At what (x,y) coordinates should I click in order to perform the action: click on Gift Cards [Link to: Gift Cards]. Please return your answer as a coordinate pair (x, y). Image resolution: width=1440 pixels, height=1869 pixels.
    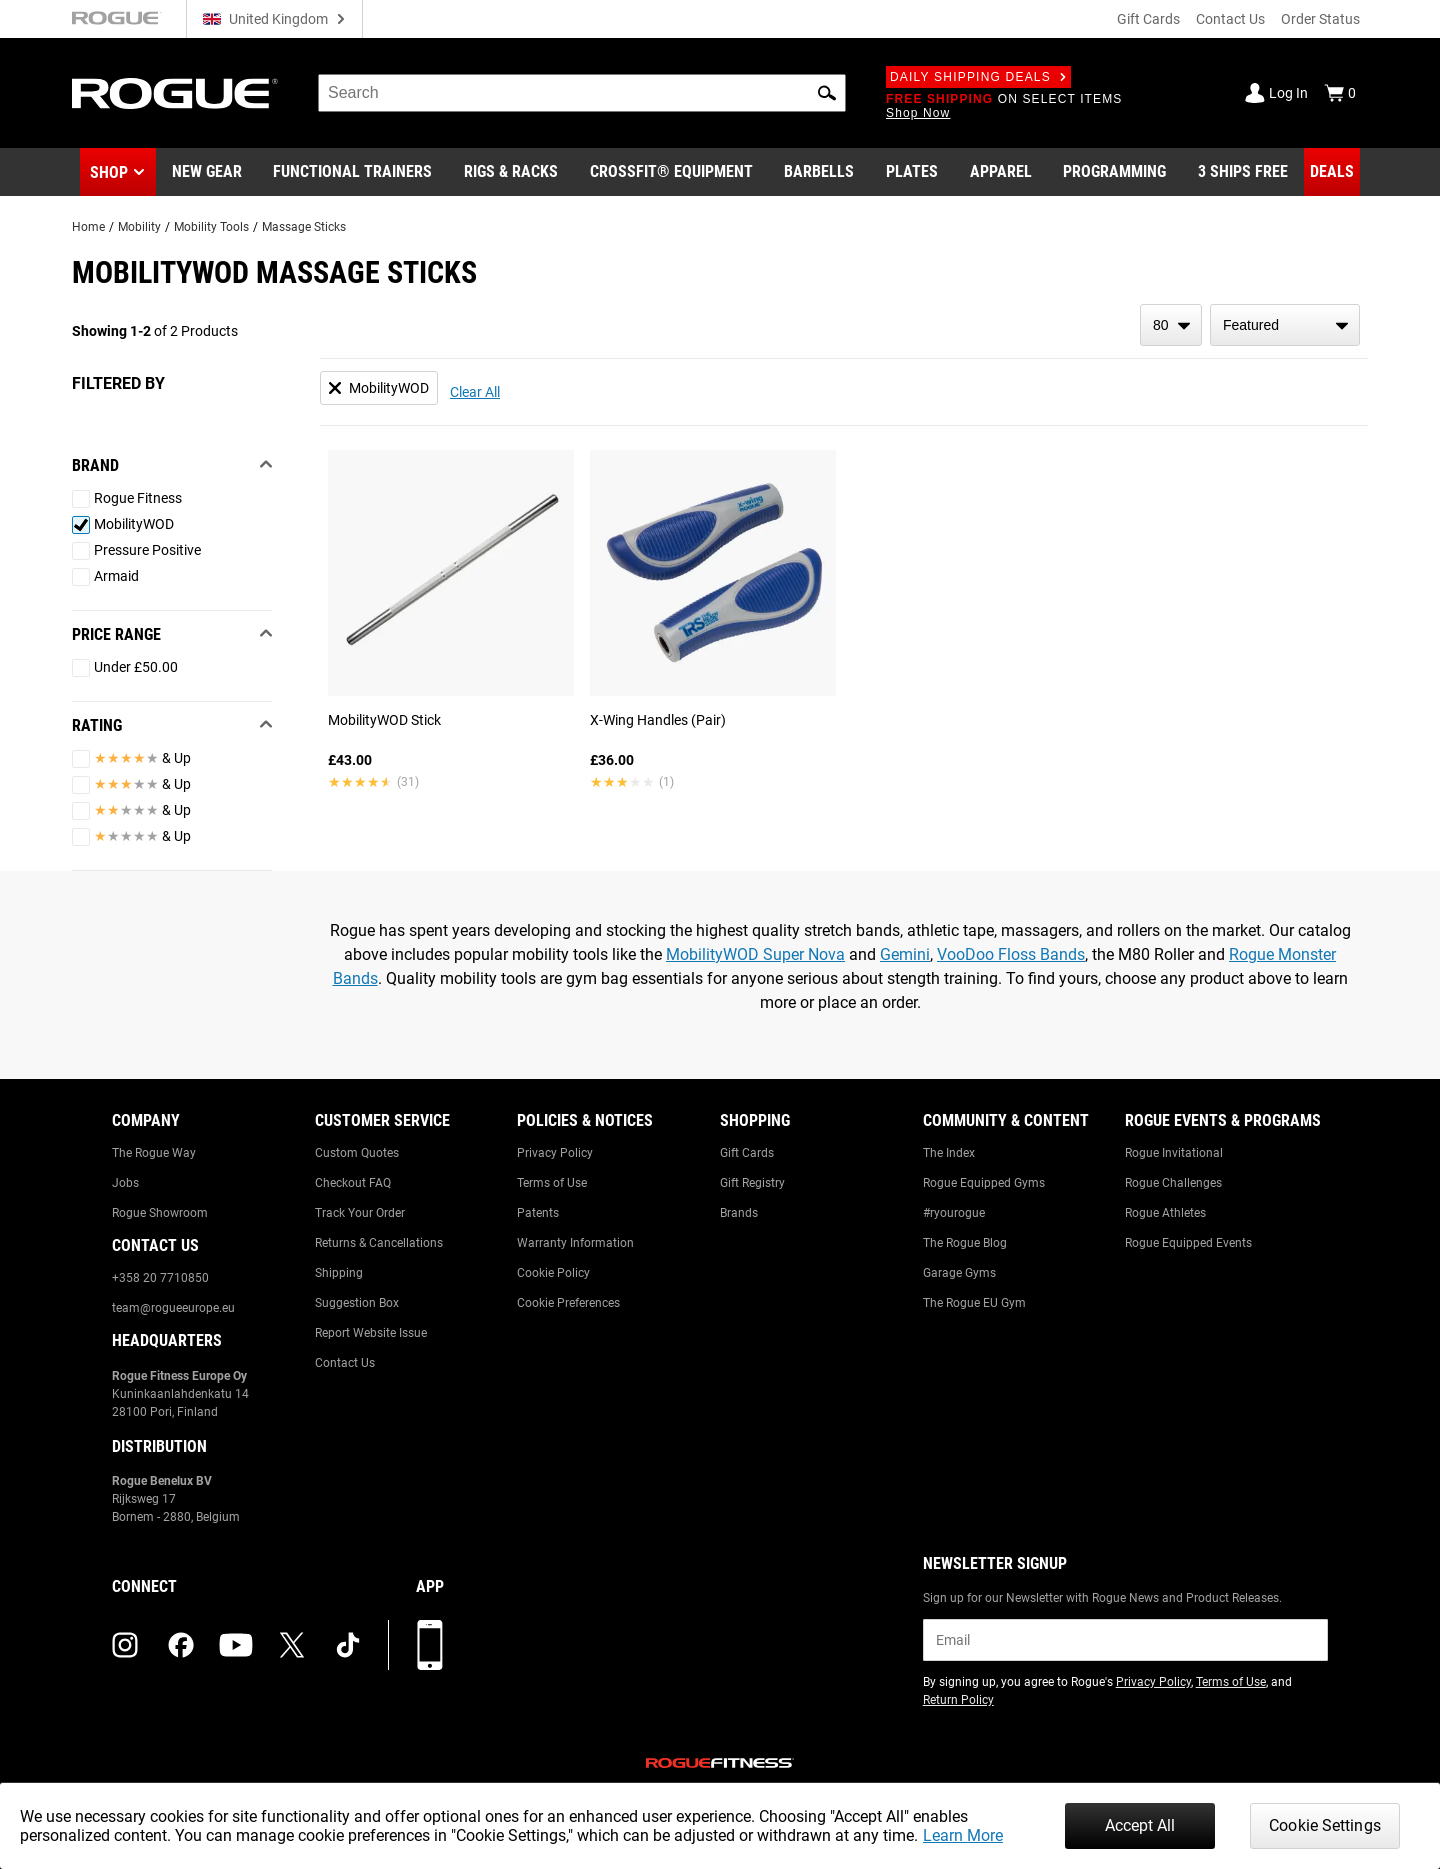
    Looking at the image, I should click on (747, 1153).